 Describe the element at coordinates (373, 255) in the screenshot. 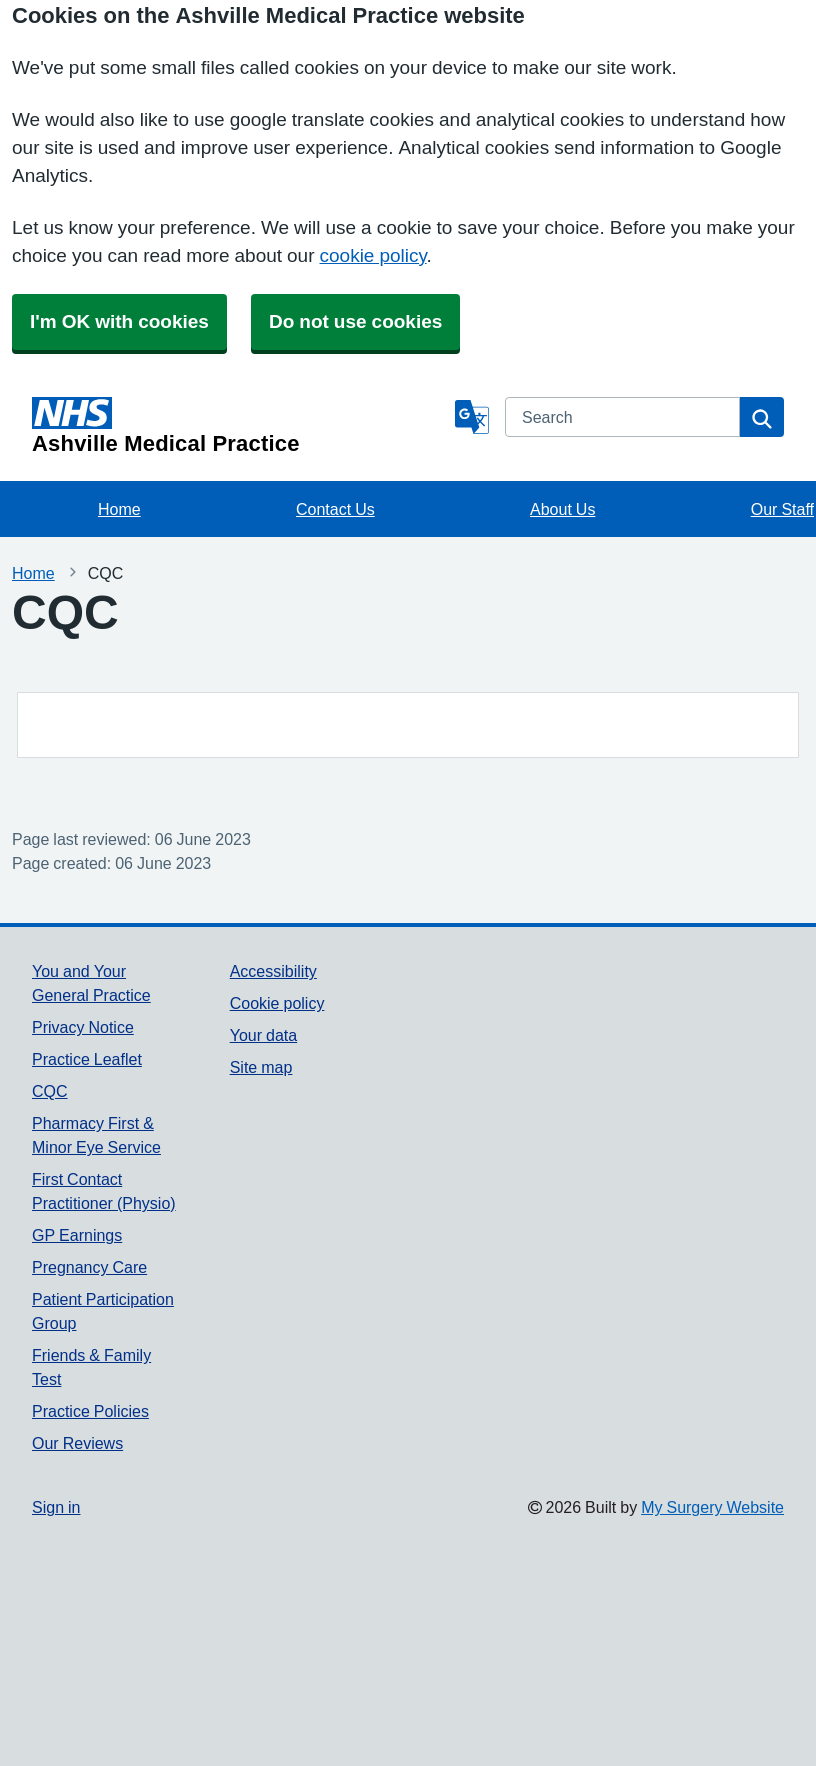

I see `cookie policy` at that location.